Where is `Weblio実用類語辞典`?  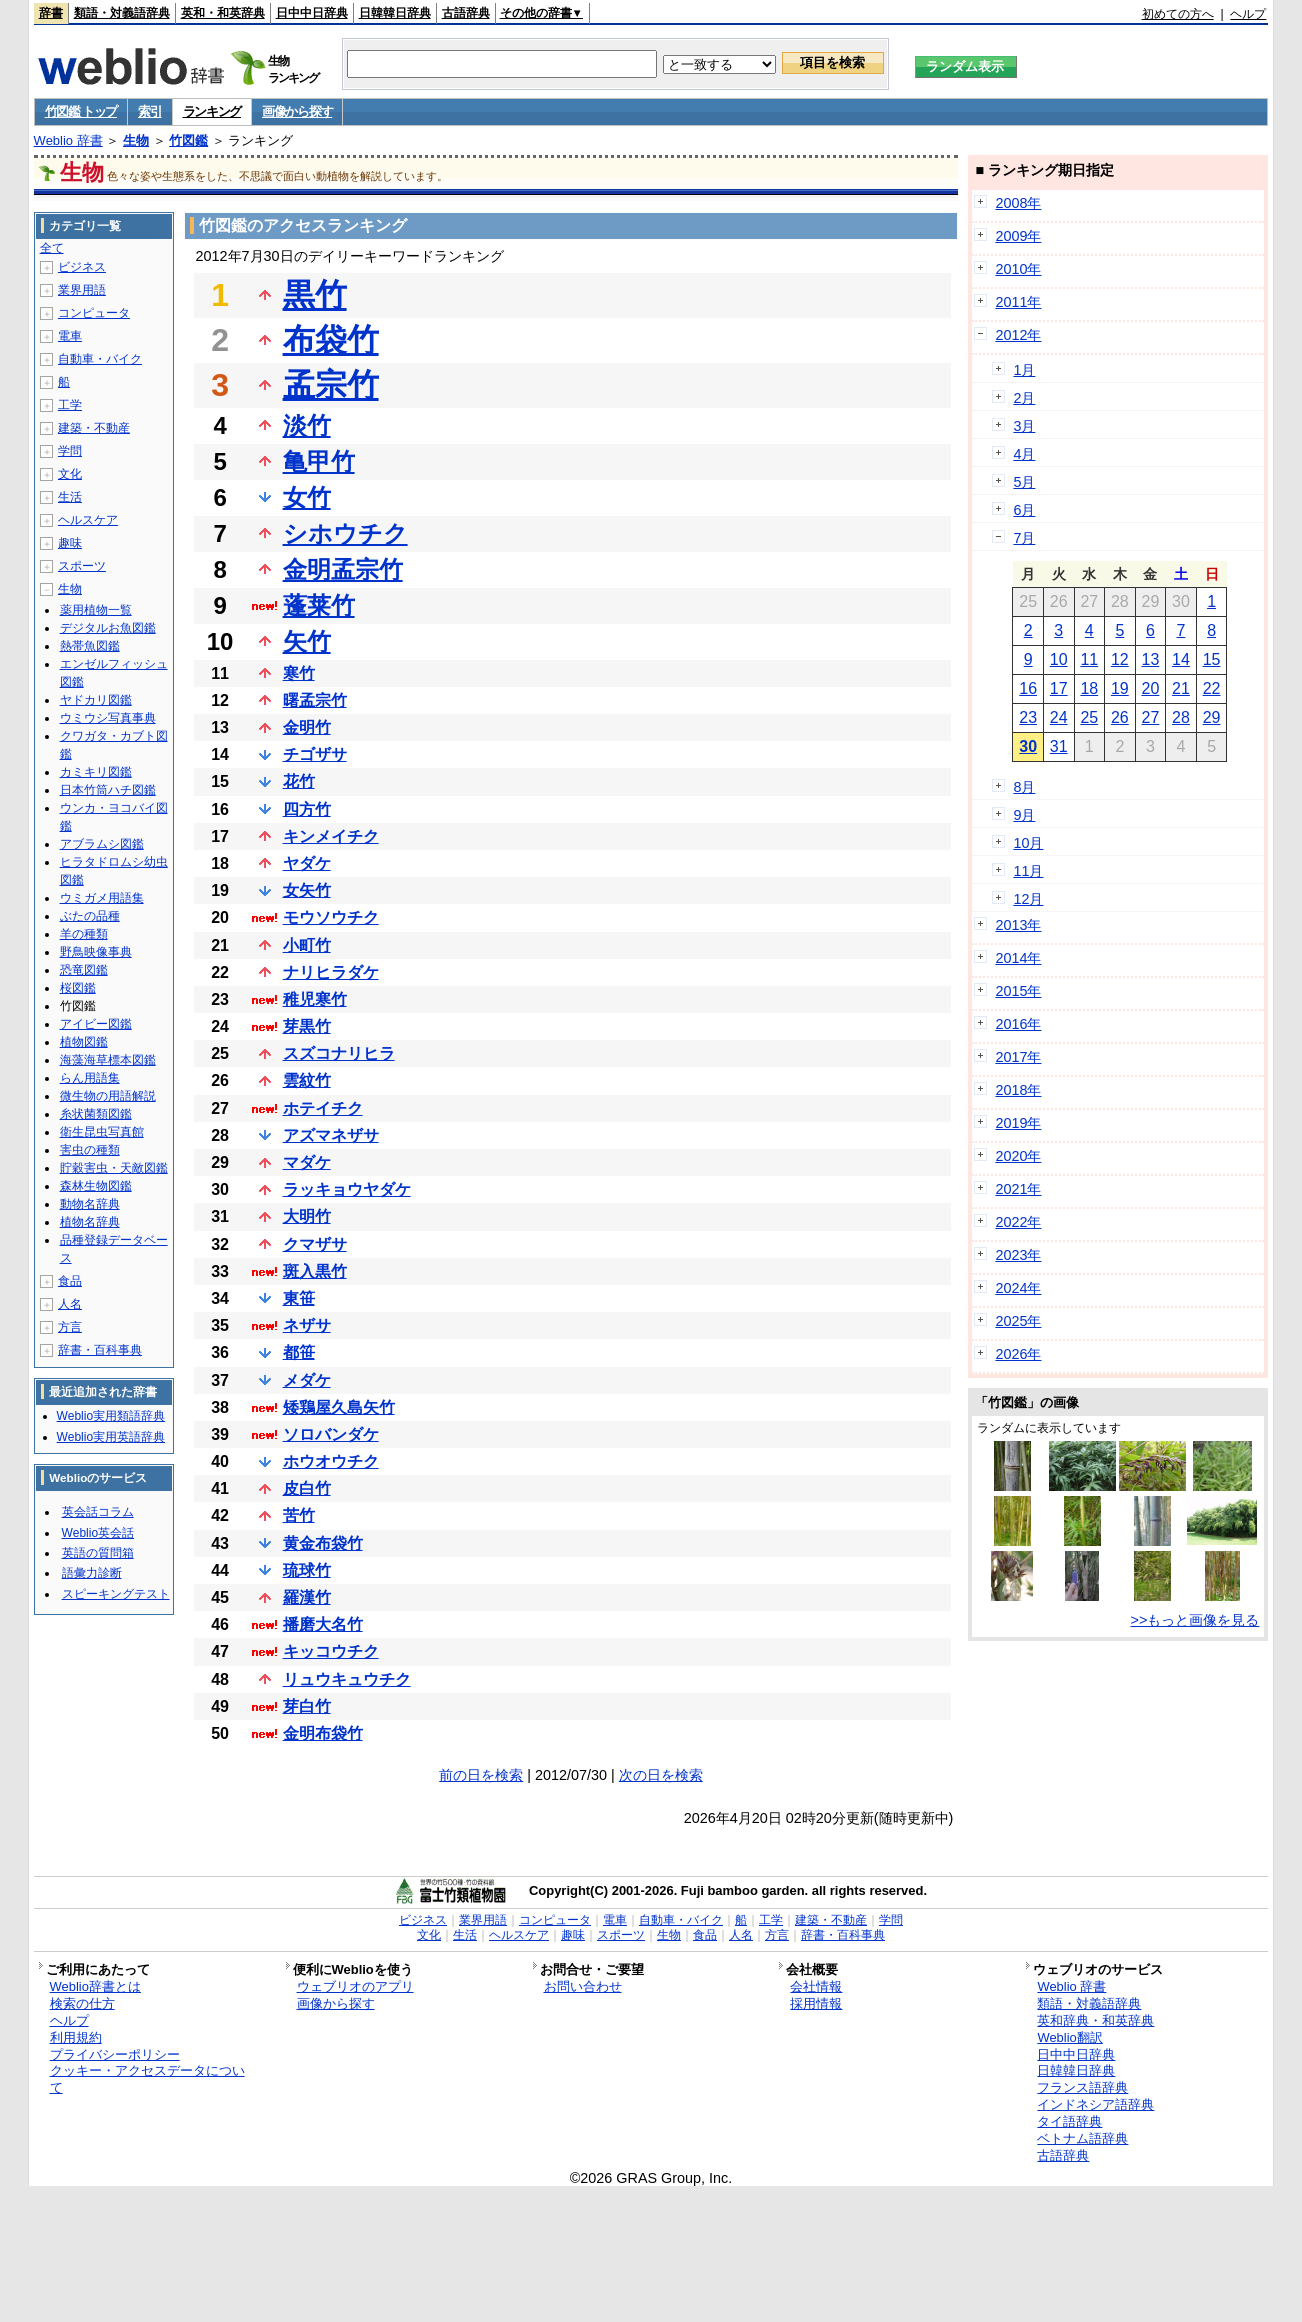 Weblio実用類語辞典 is located at coordinates (111, 1416).